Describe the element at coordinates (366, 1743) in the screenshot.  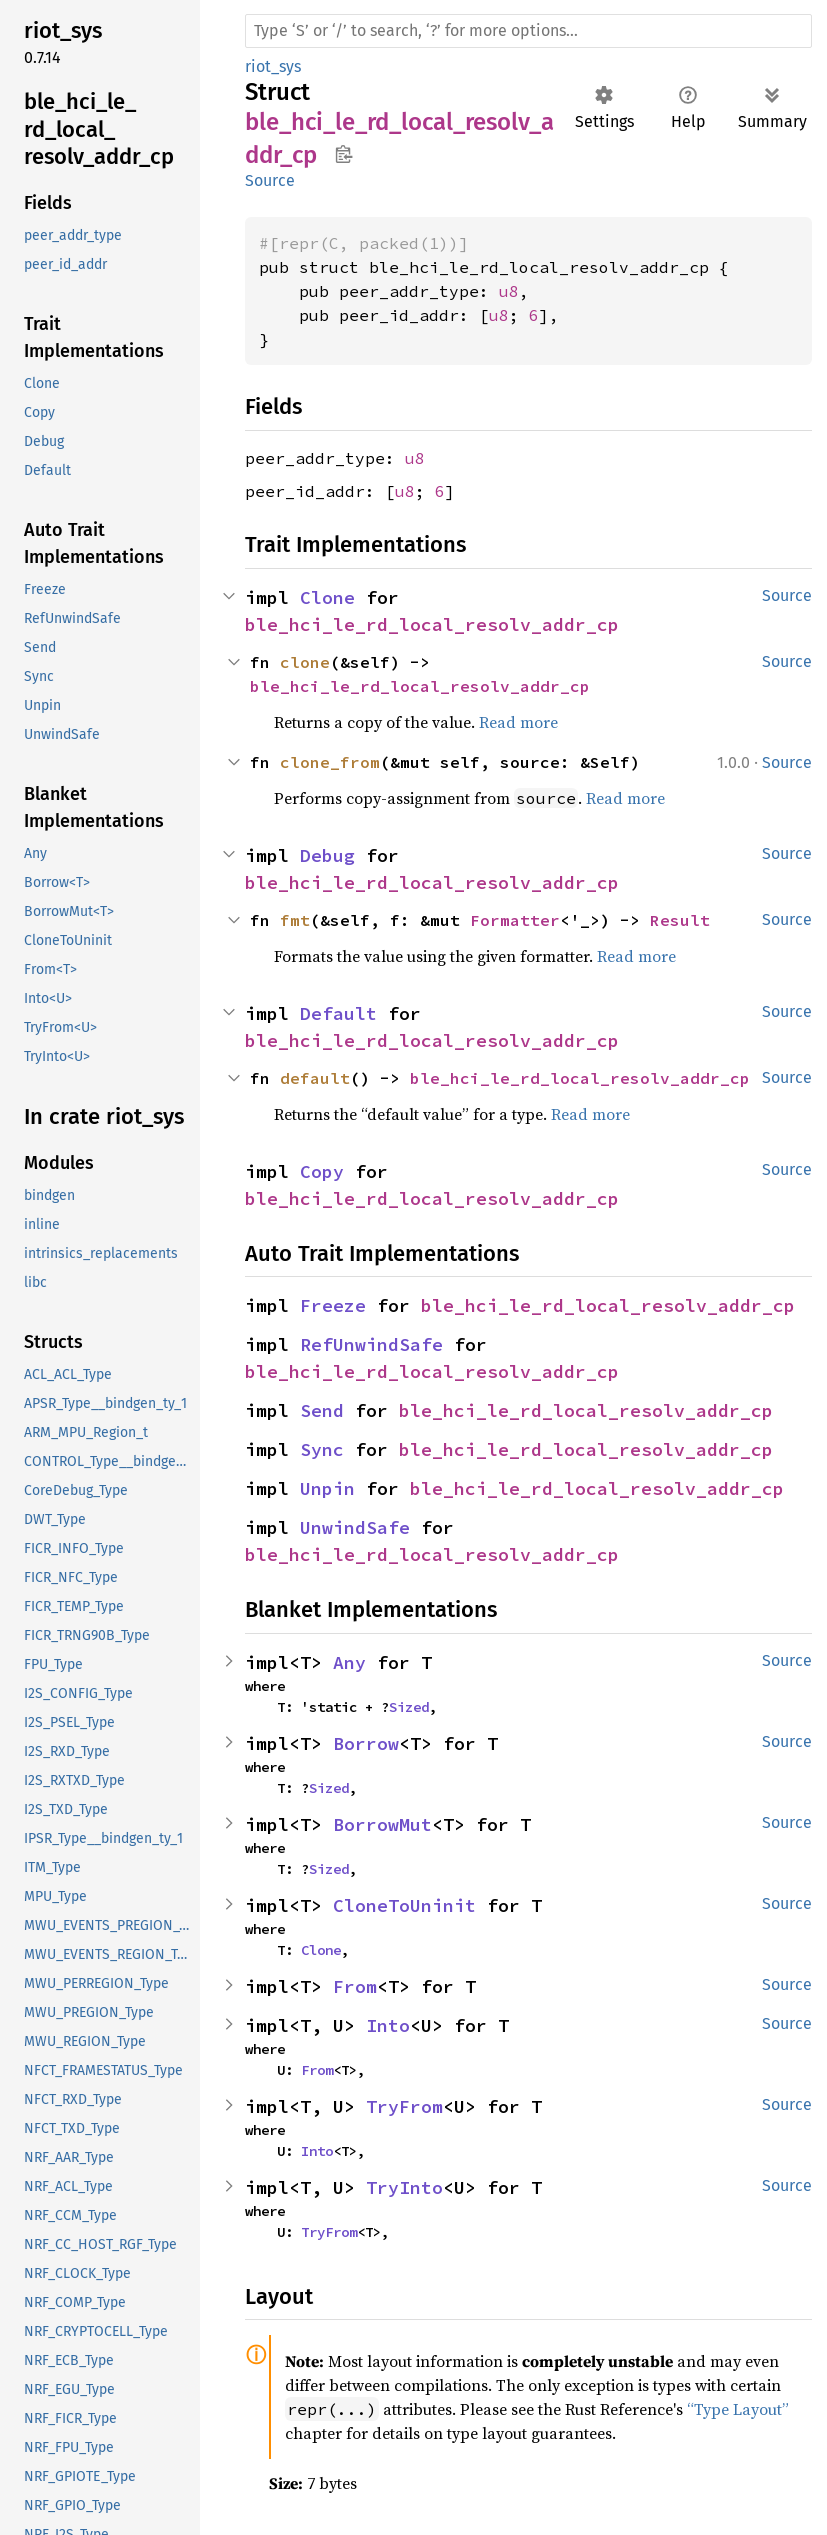
I see `Borrow` at that location.